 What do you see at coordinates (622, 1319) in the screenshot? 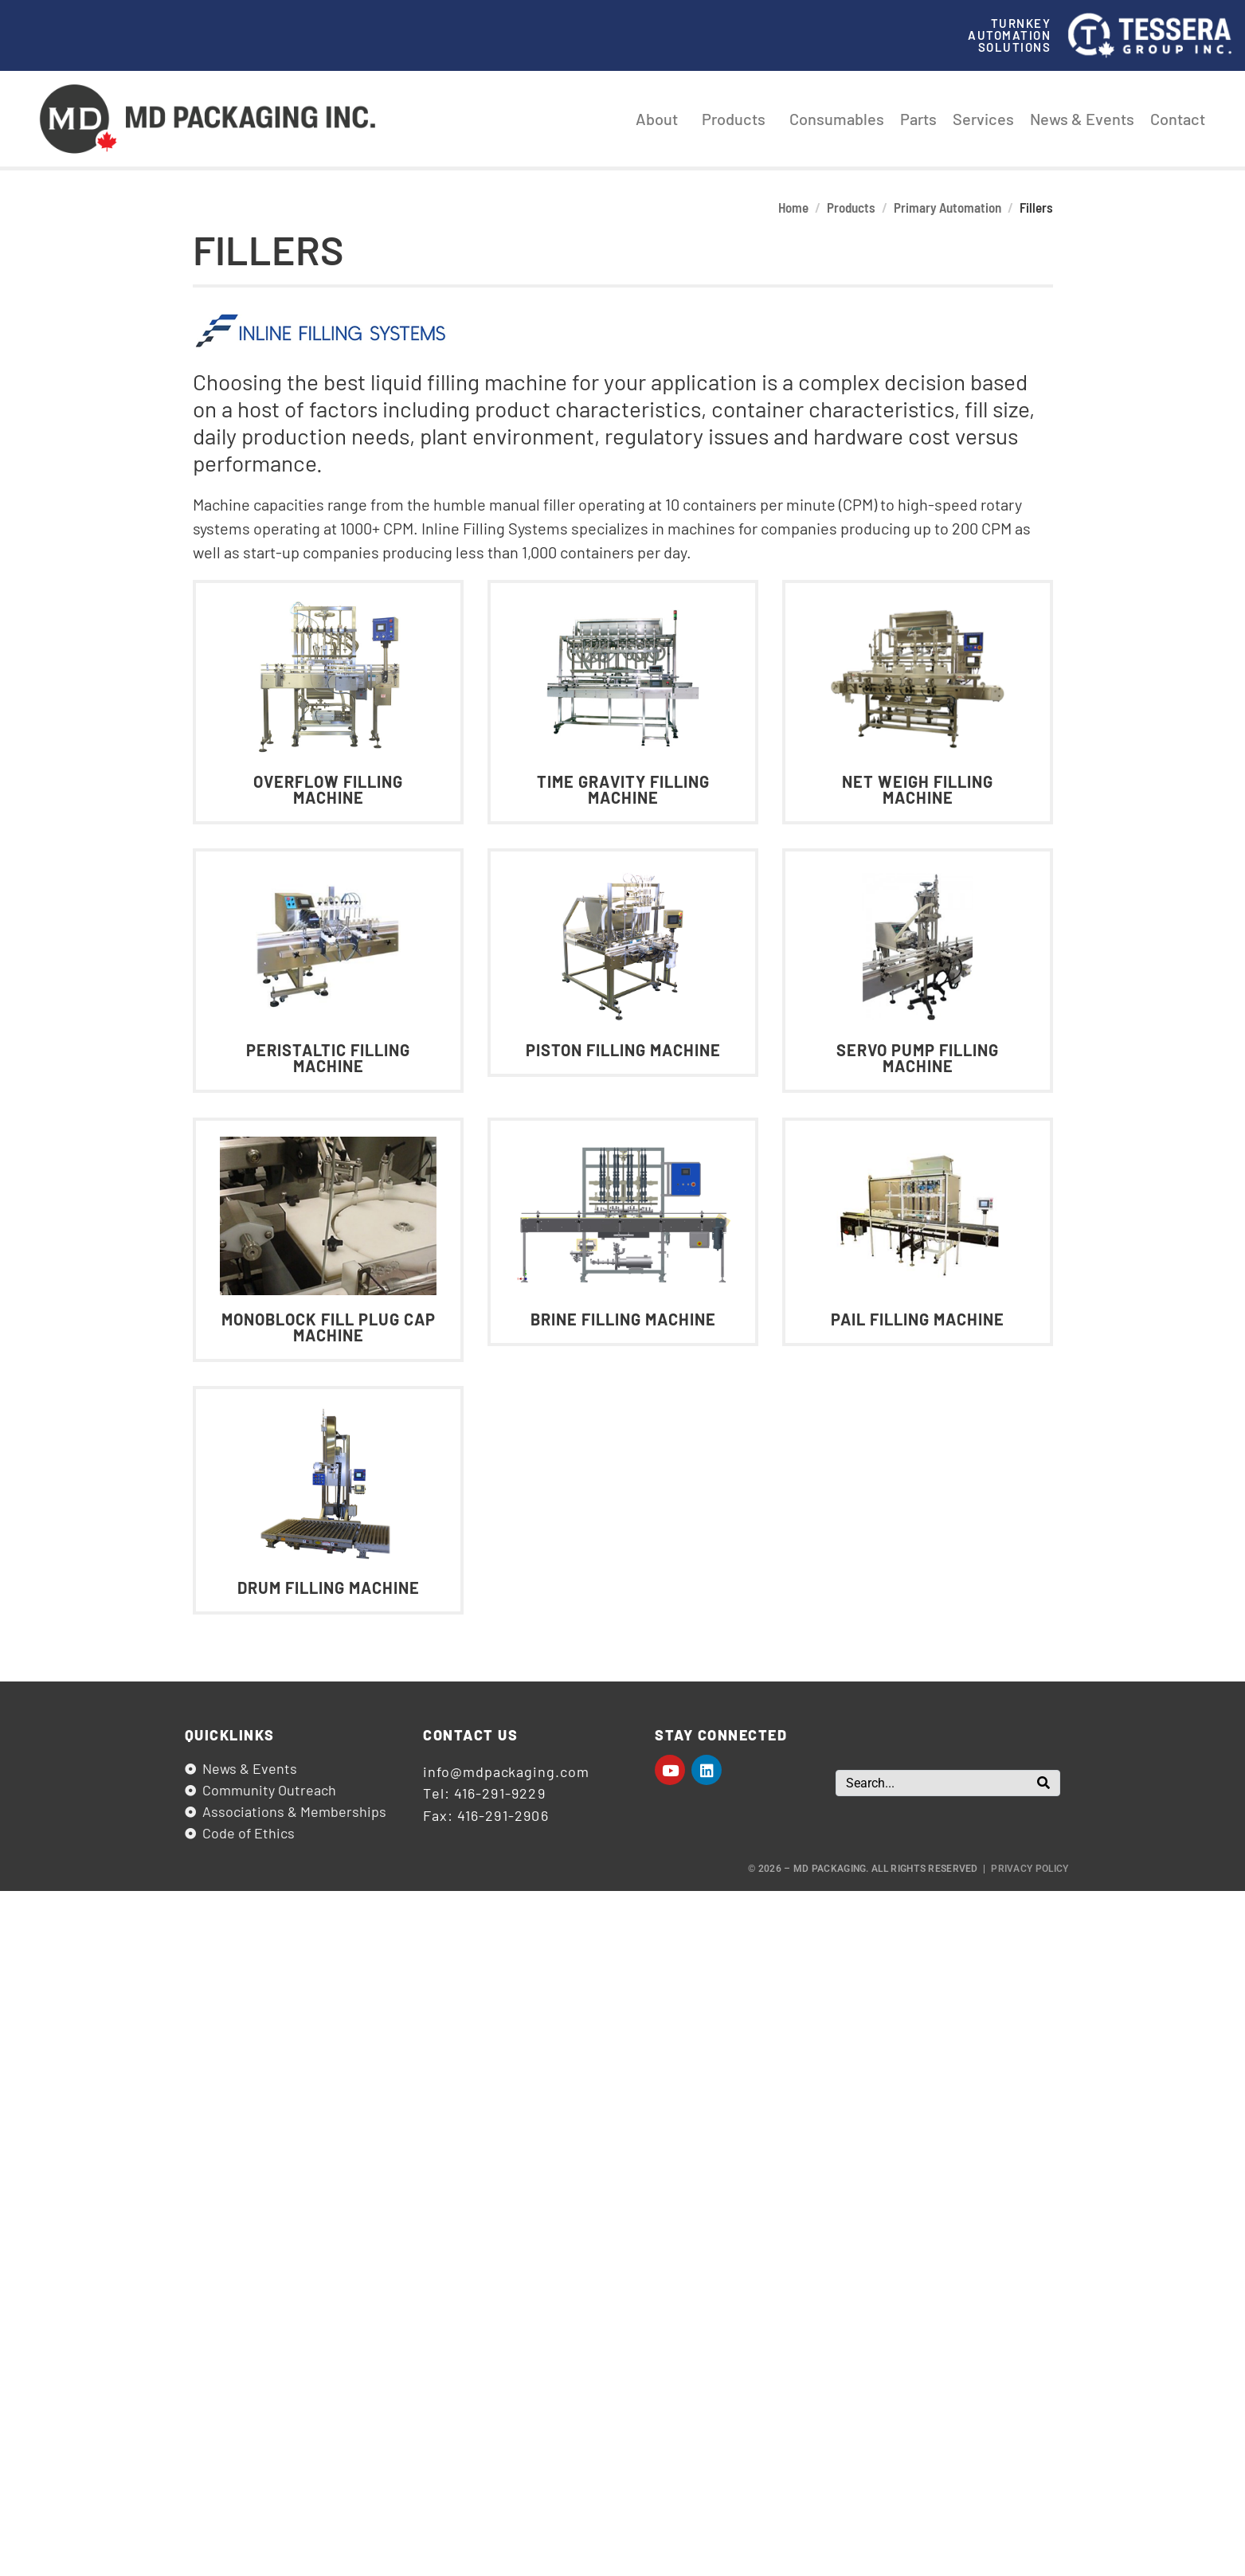
I see `Brine Filling Machine` at bounding box center [622, 1319].